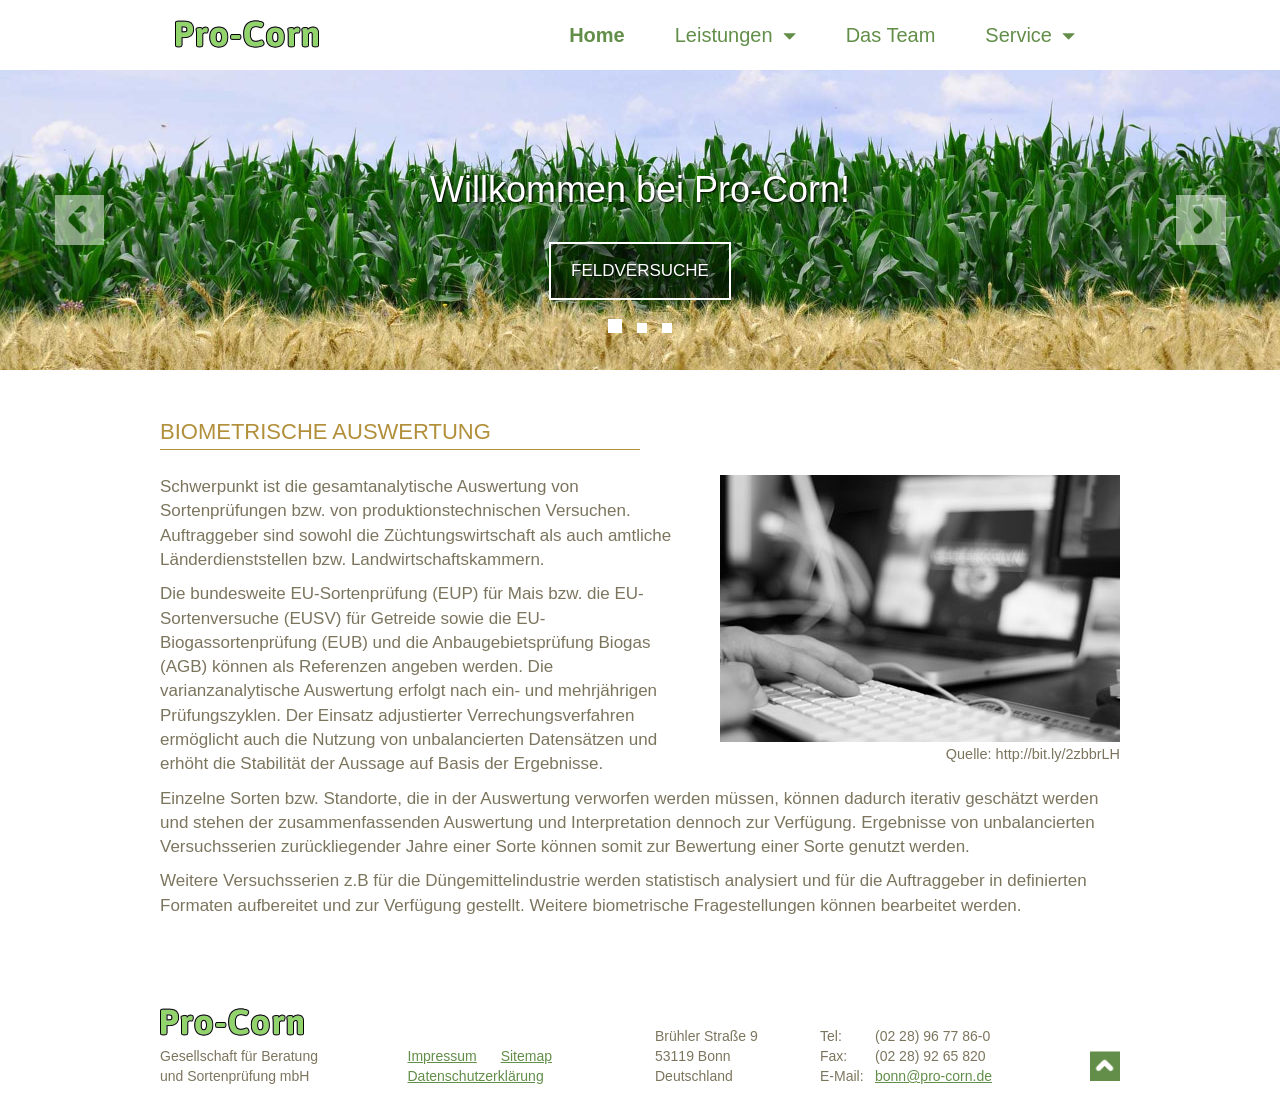 This screenshot has width=1280, height=1096. What do you see at coordinates (735, 35) in the screenshot?
I see `Leistungen` at bounding box center [735, 35].